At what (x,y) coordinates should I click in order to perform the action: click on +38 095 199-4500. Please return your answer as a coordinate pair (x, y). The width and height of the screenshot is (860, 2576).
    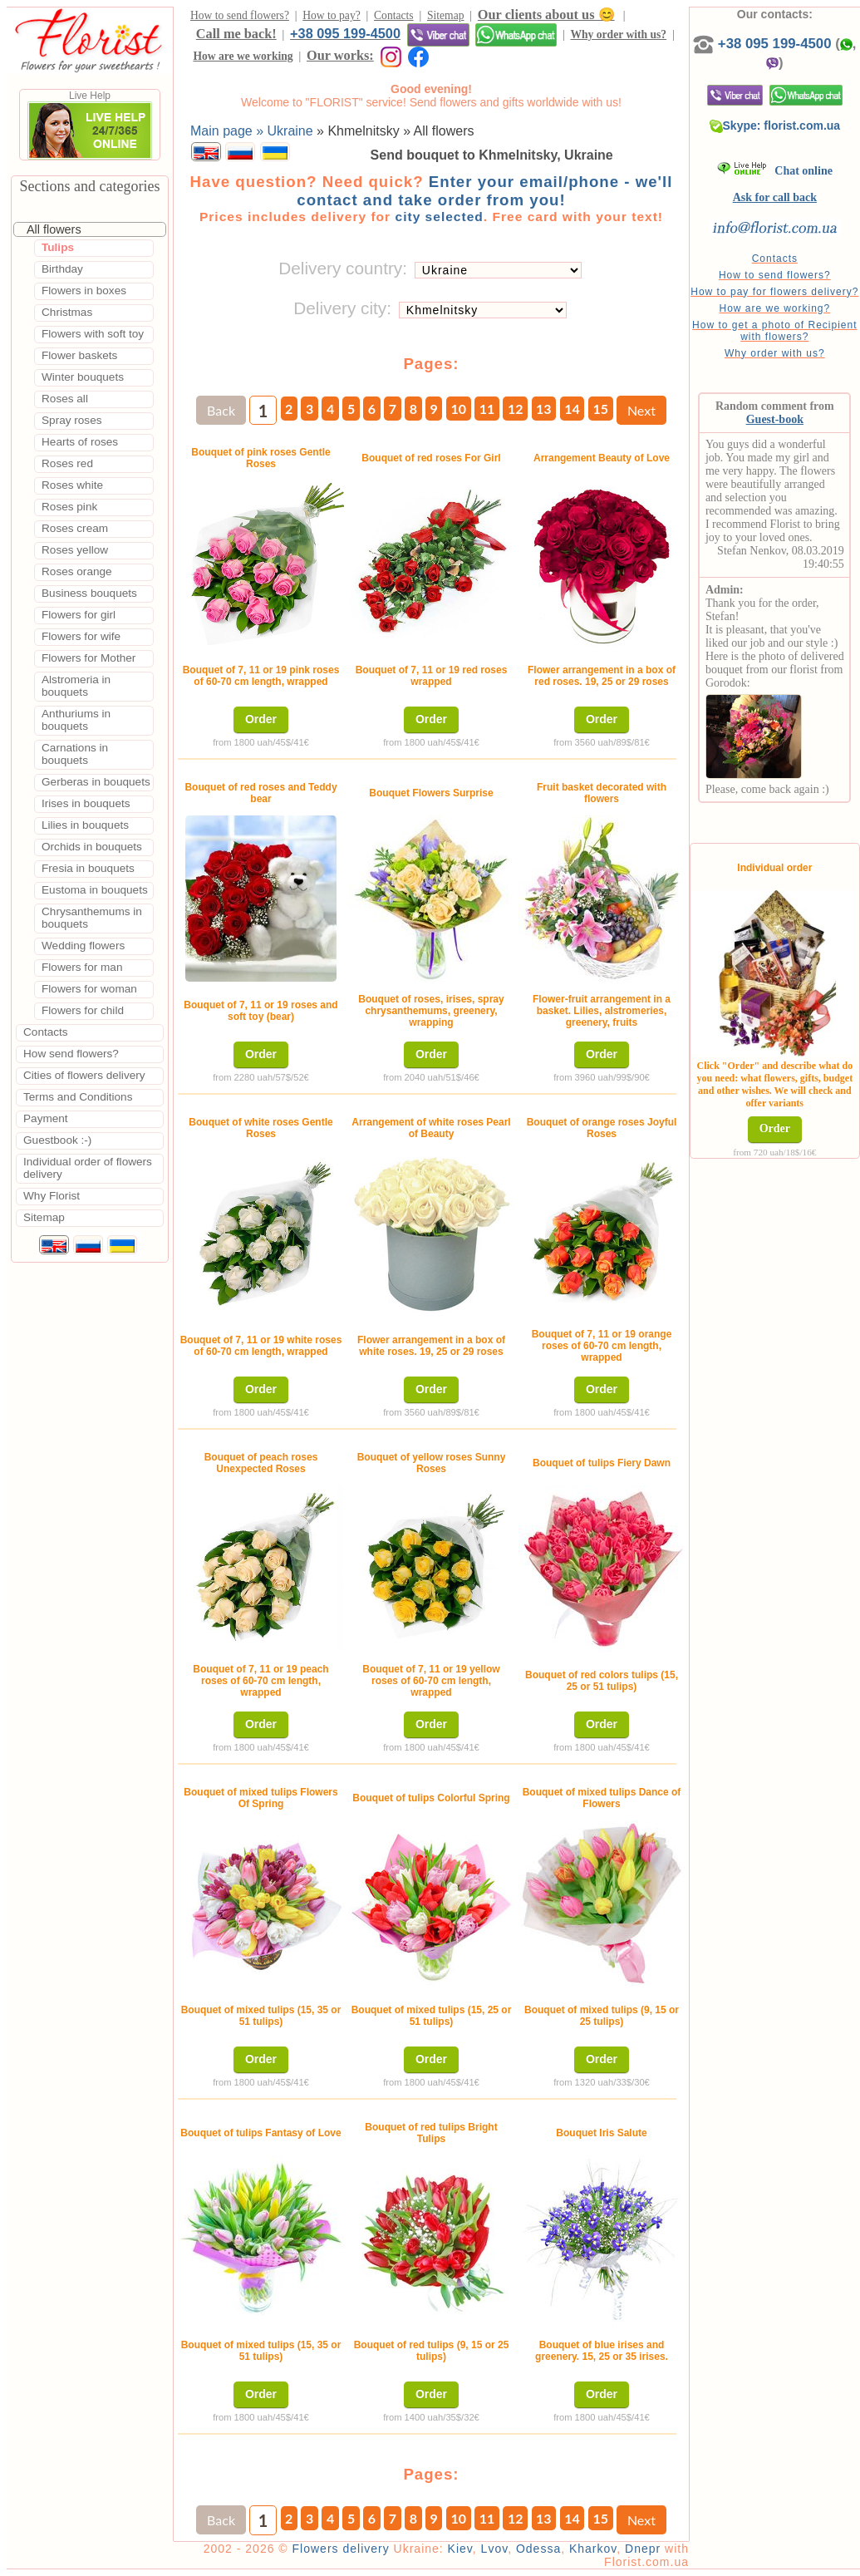
    Looking at the image, I should click on (345, 33).